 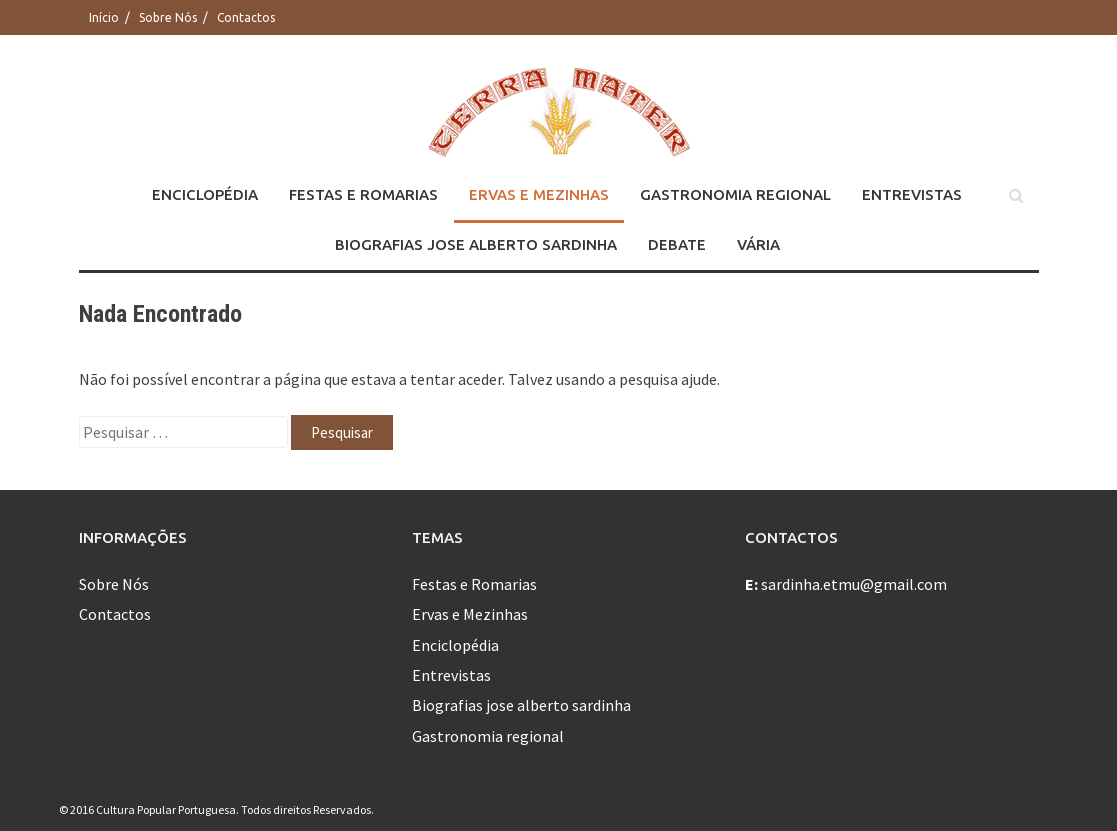 What do you see at coordinates (476, 244) in the screenshot?
I see `Biografias jose alberto sardinha` at bounding box center [476, 244].